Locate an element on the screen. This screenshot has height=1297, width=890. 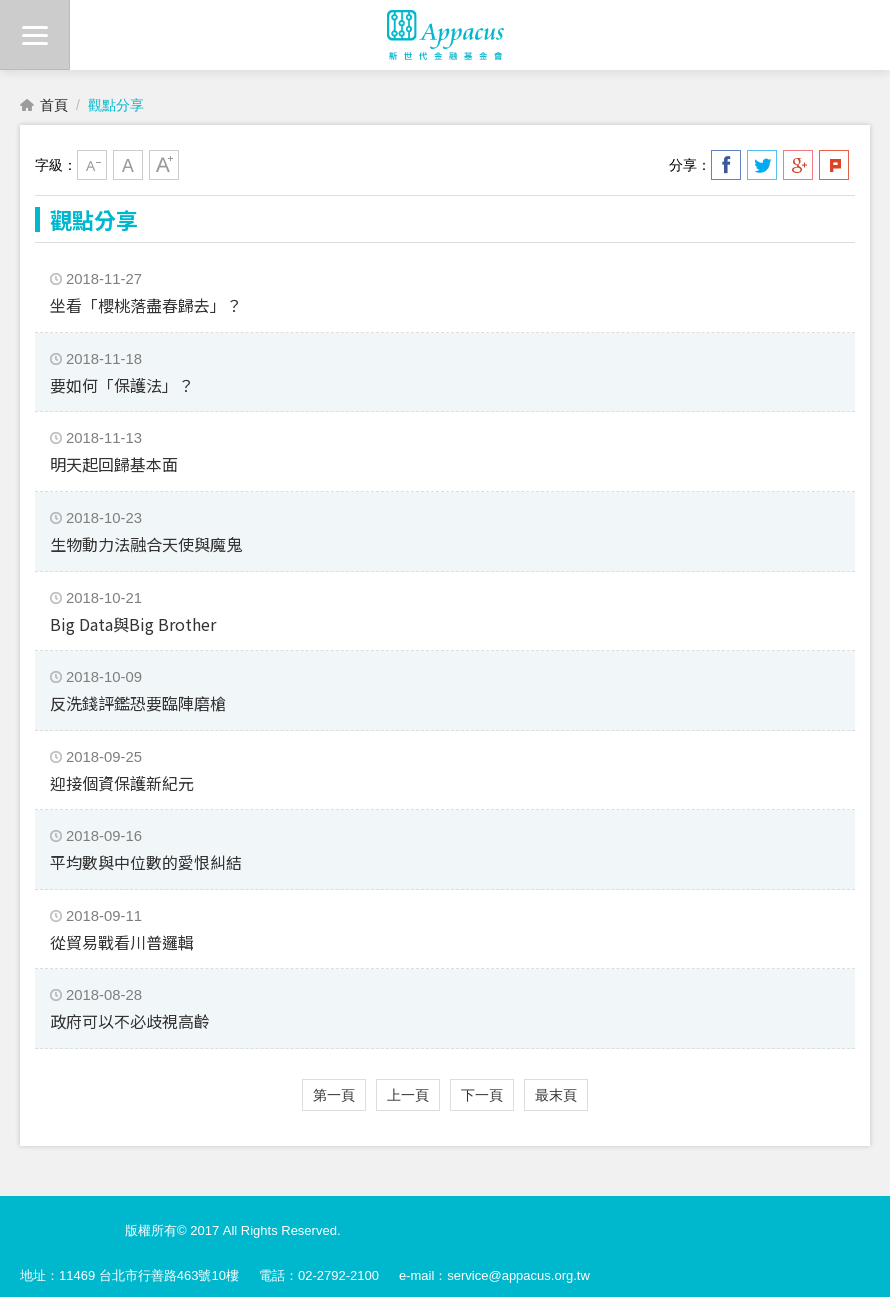
首頁 is located at coordinates (54, 105).